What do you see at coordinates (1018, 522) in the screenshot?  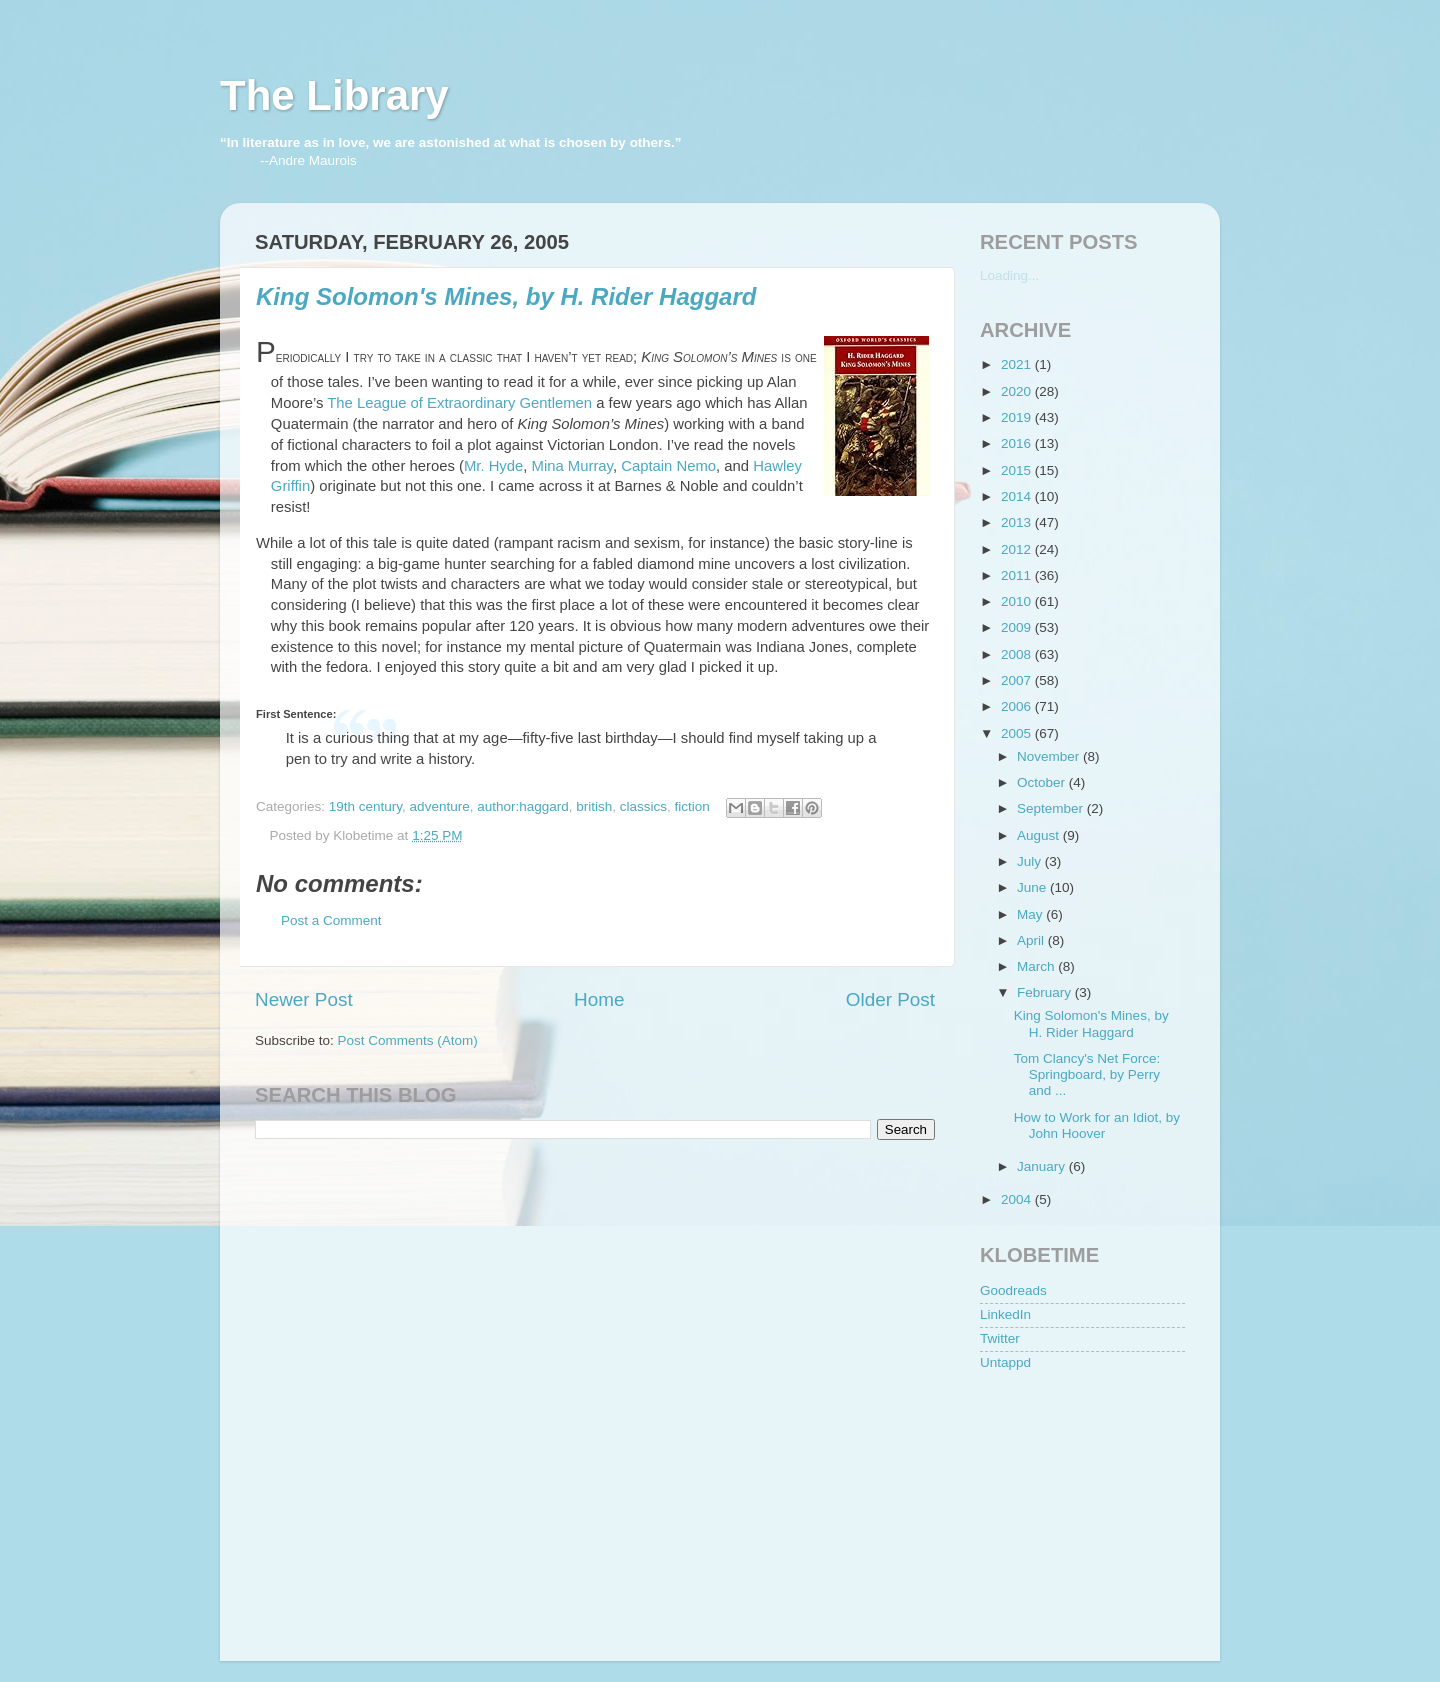 I see `2013` at bounding box center [1018, 522].